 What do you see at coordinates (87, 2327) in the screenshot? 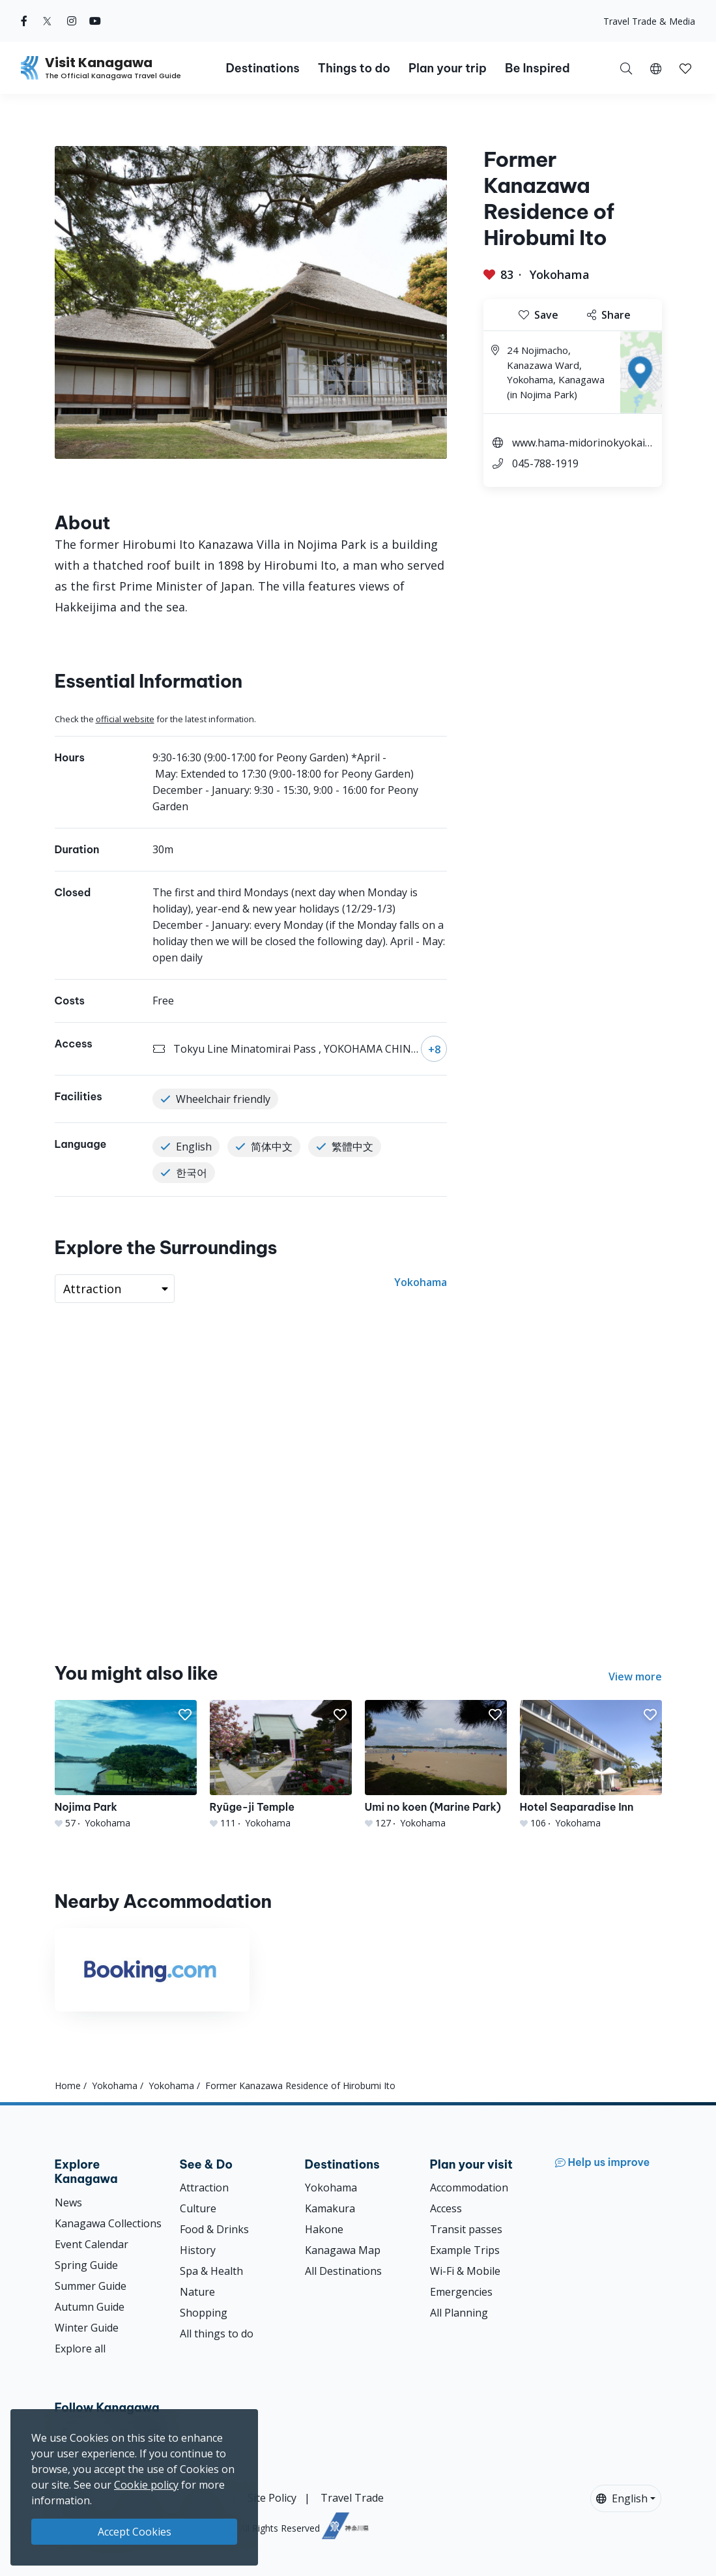
I see `Winter Guide` at bounding box center [87, 2327].